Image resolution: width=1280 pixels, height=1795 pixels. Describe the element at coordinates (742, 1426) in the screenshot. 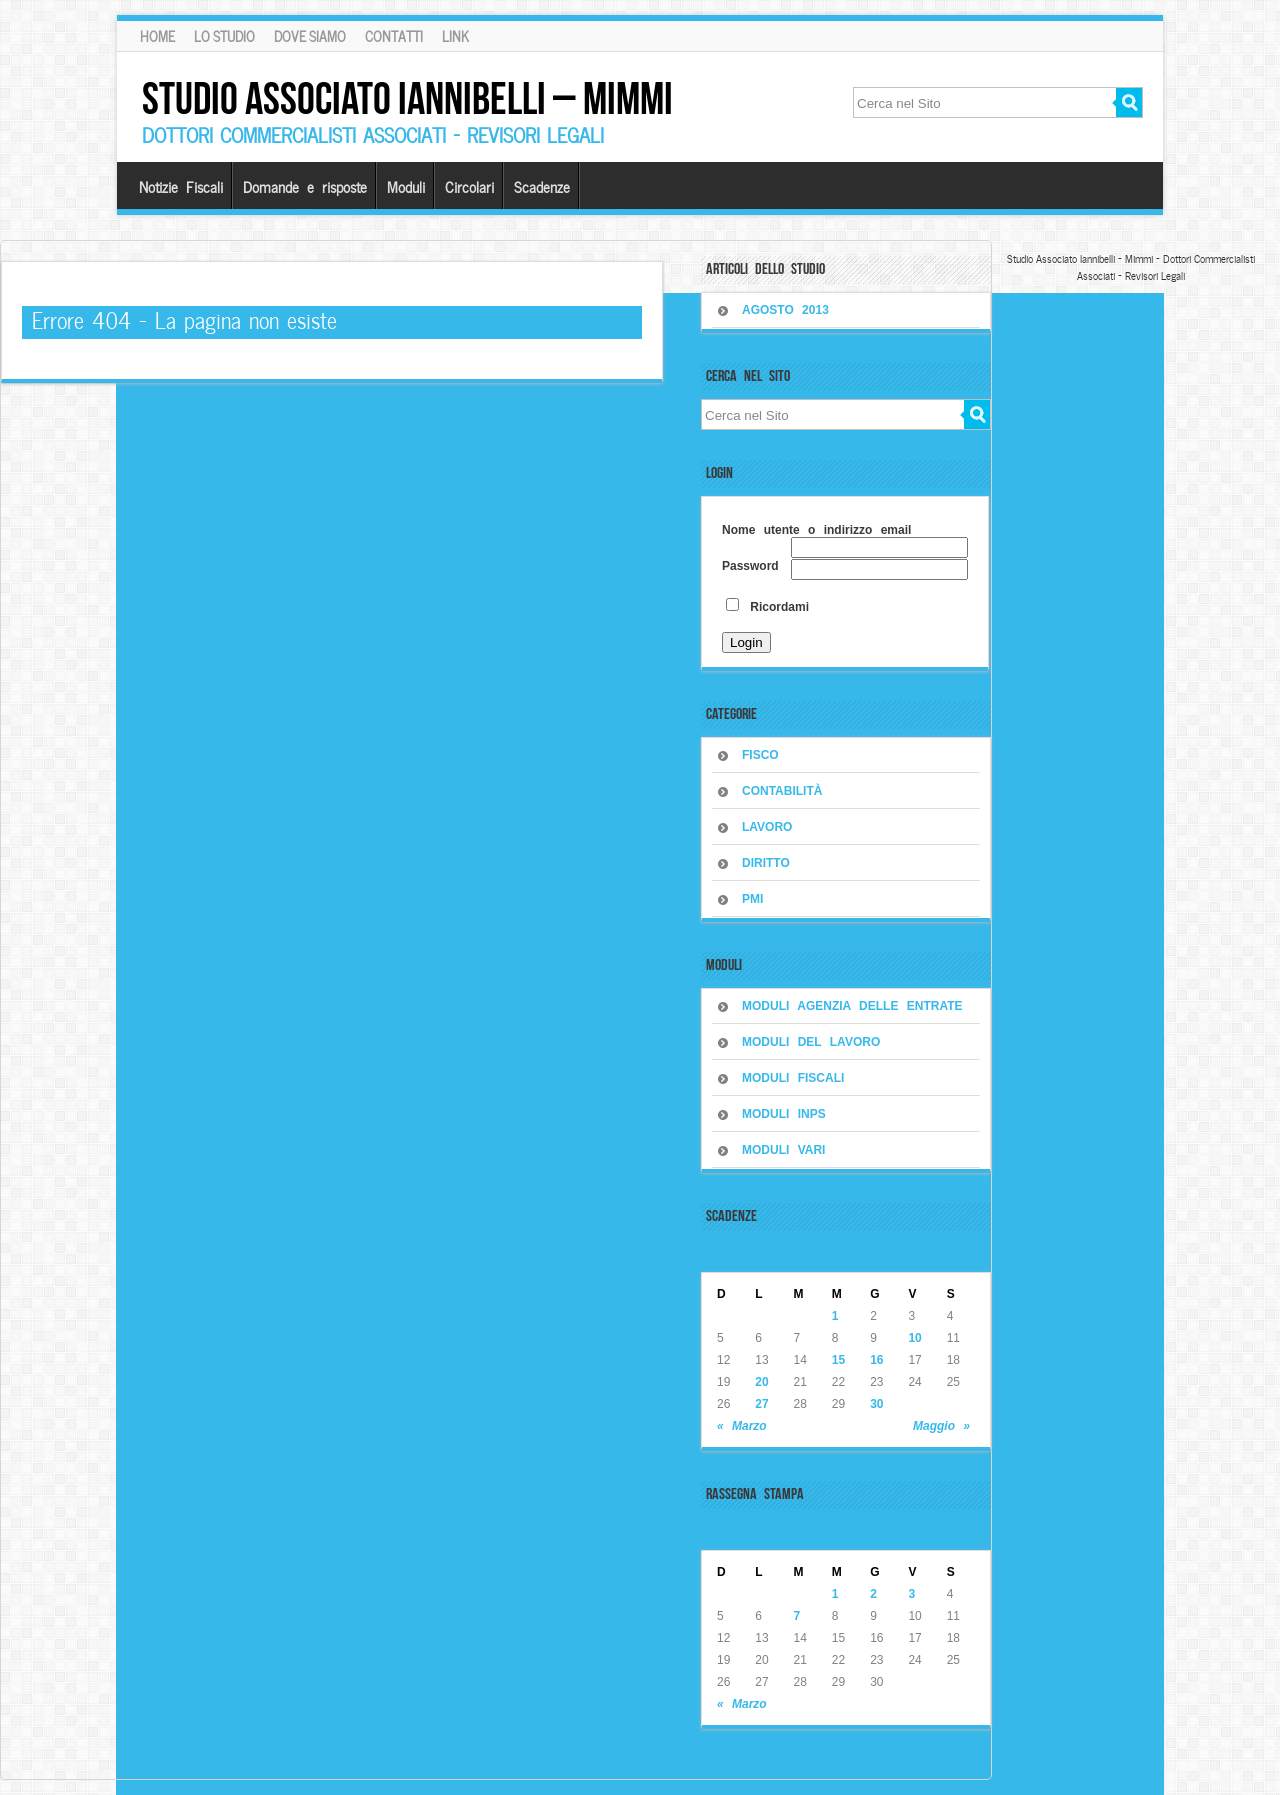

I see `« Marzo` at that location.